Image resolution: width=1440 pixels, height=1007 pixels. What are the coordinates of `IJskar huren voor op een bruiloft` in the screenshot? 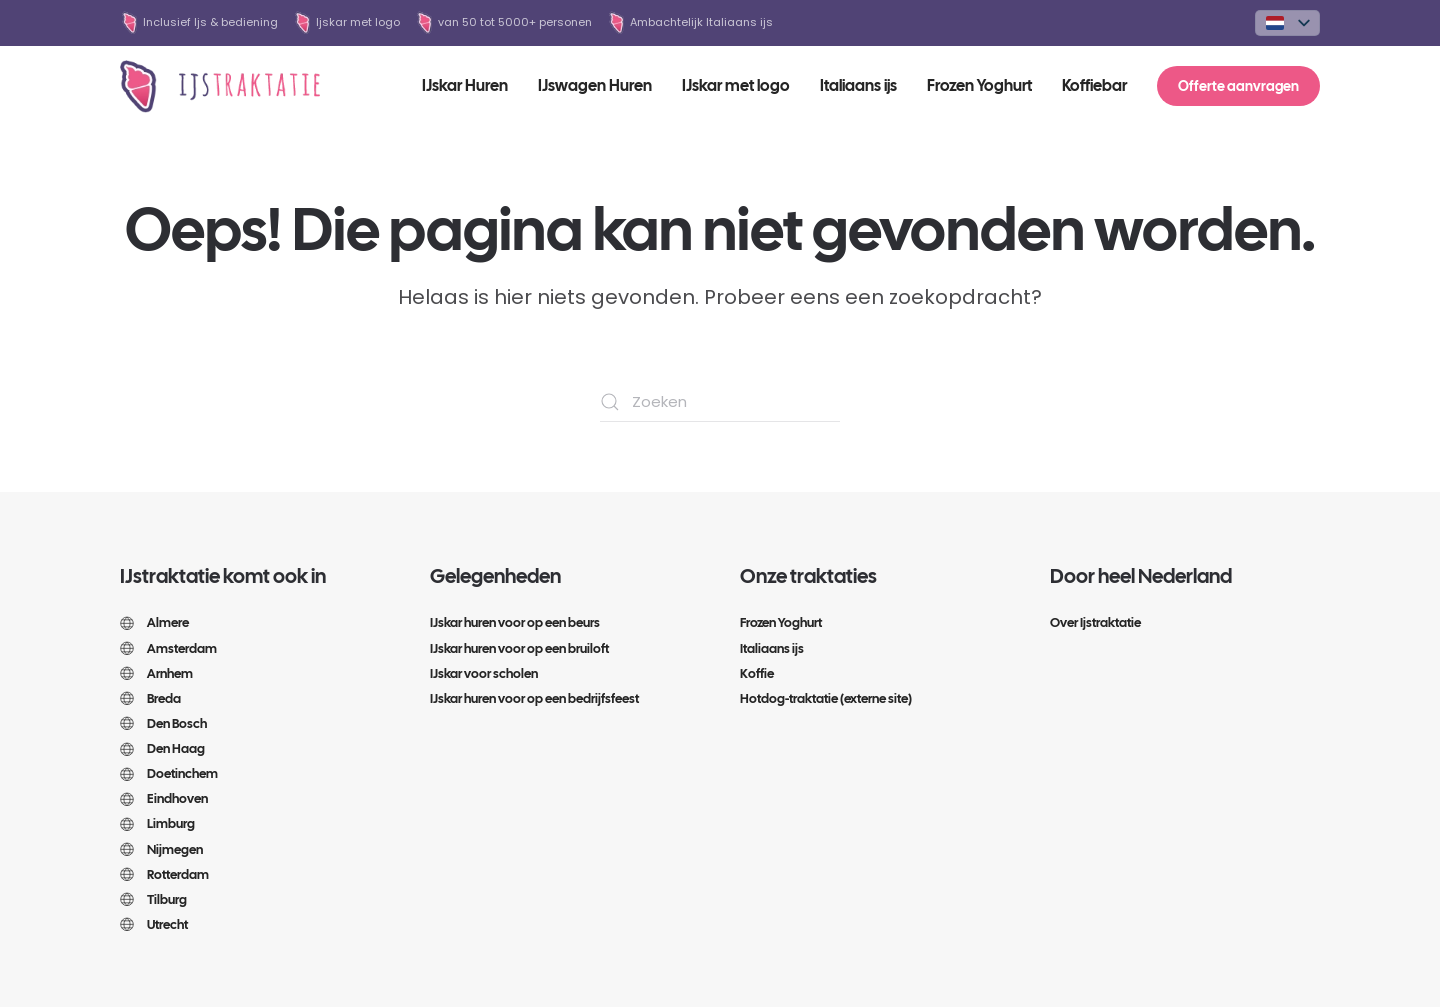 It's located at (519, 648).